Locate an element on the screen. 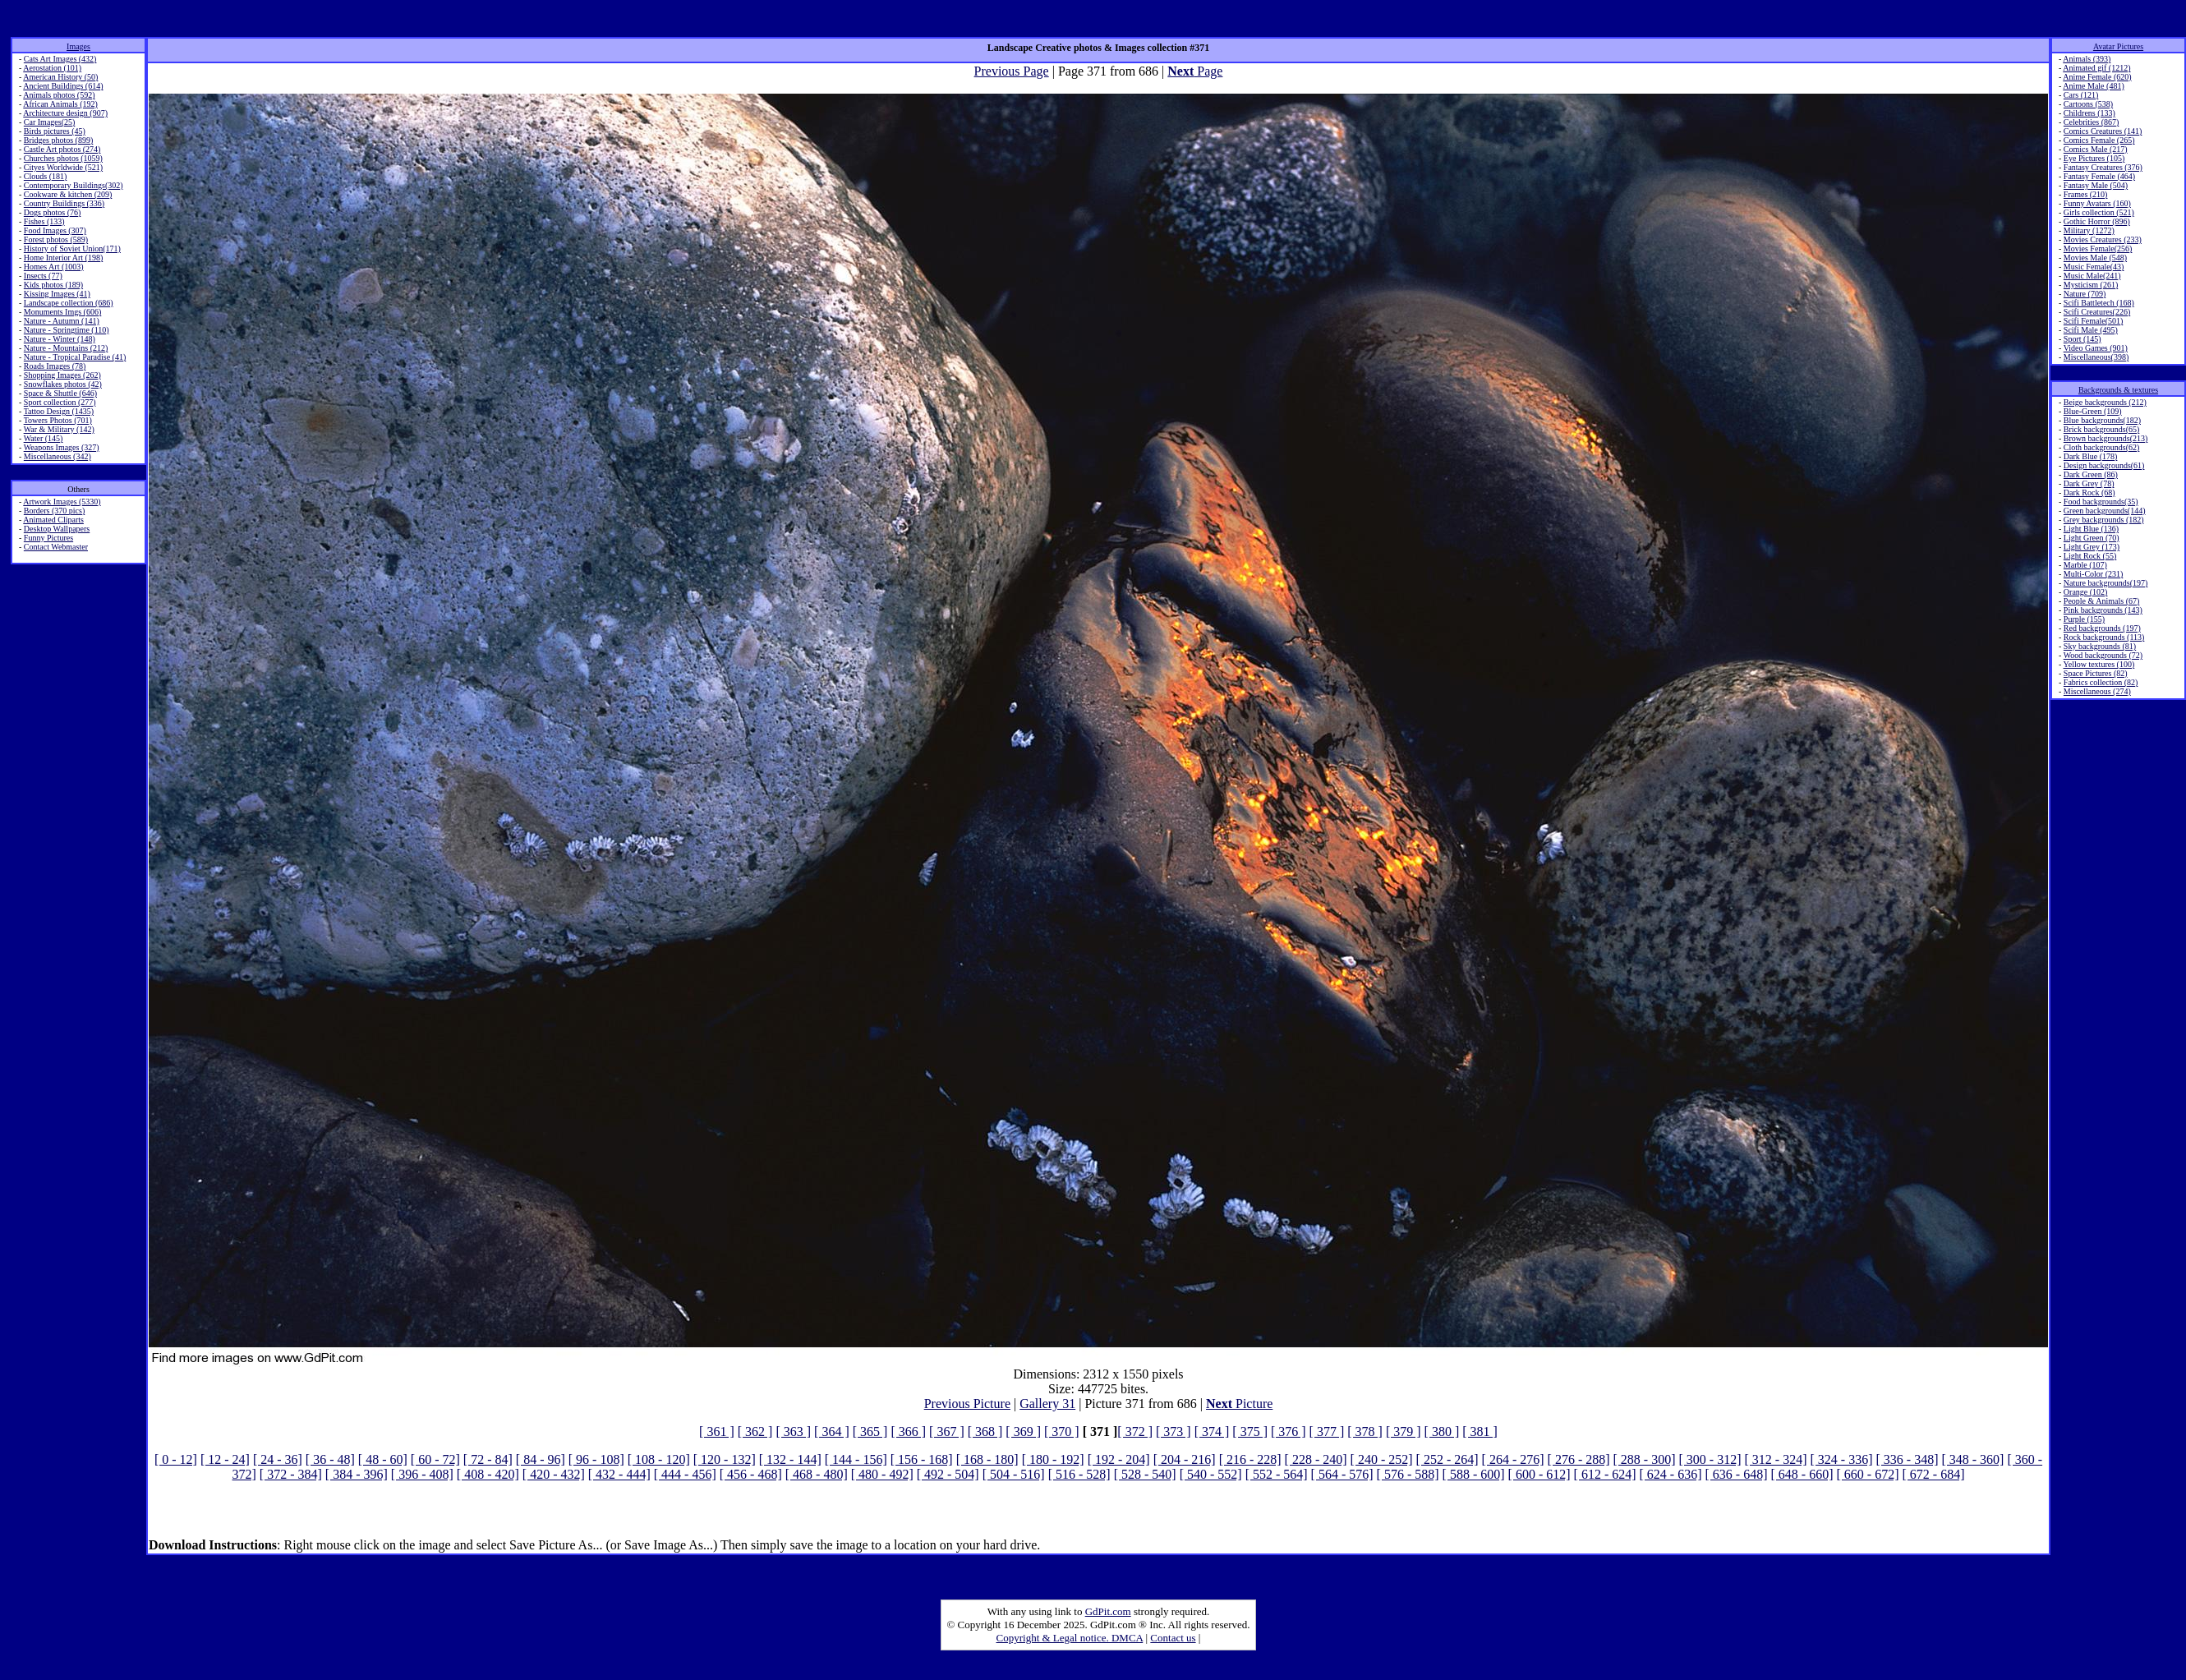  Shopping Images (262) is located at coordinates (62, 375).